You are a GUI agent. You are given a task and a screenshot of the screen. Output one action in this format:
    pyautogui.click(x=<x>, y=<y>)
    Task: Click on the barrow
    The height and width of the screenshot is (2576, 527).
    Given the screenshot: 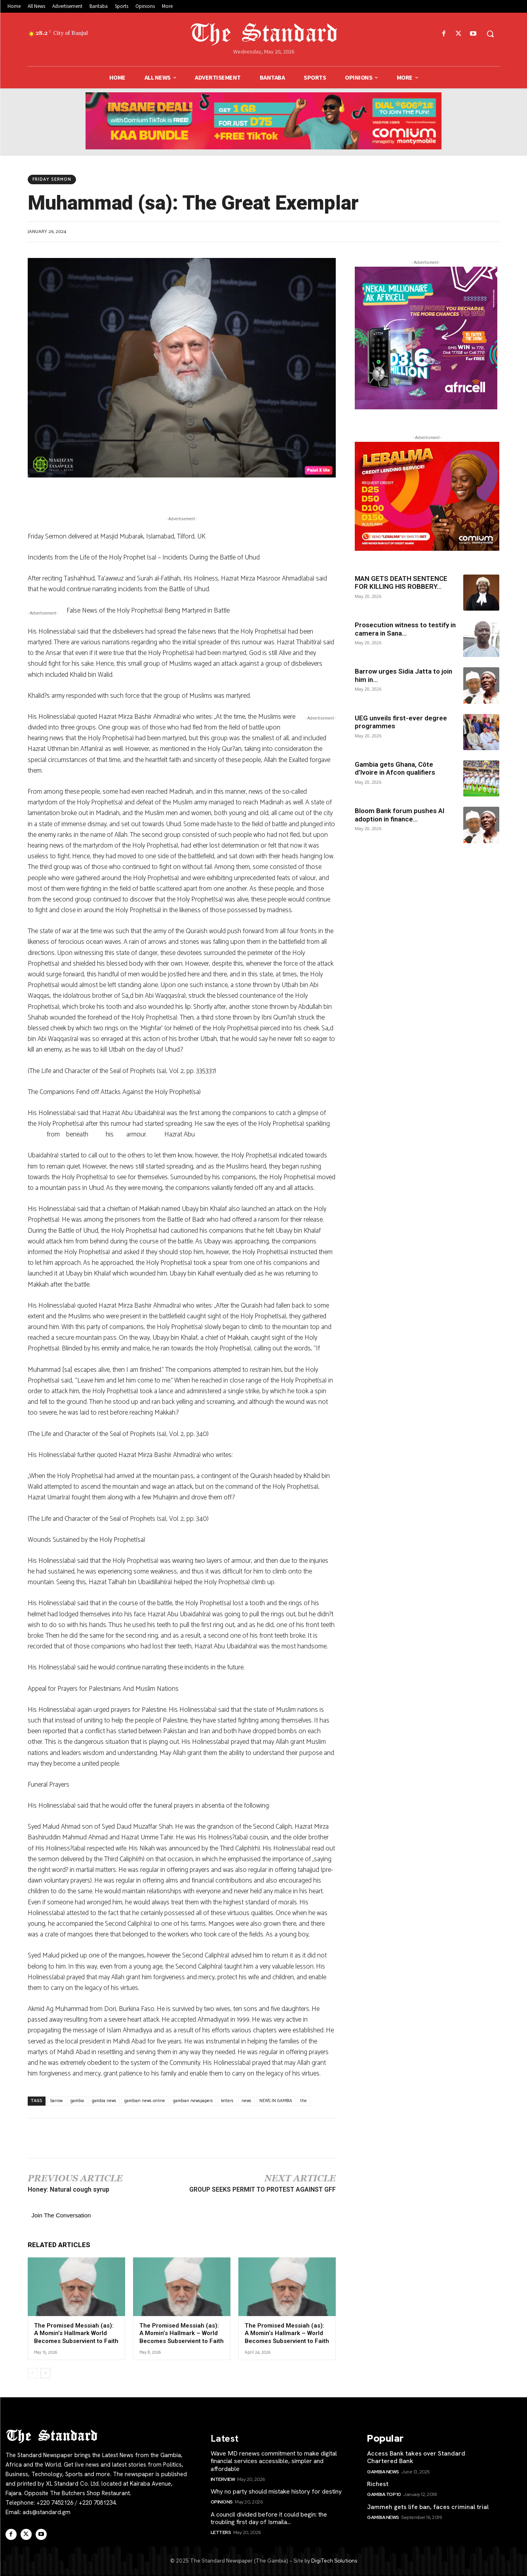 What is the action you would take?
    pyautogui.click(x=56, y=2100)
    